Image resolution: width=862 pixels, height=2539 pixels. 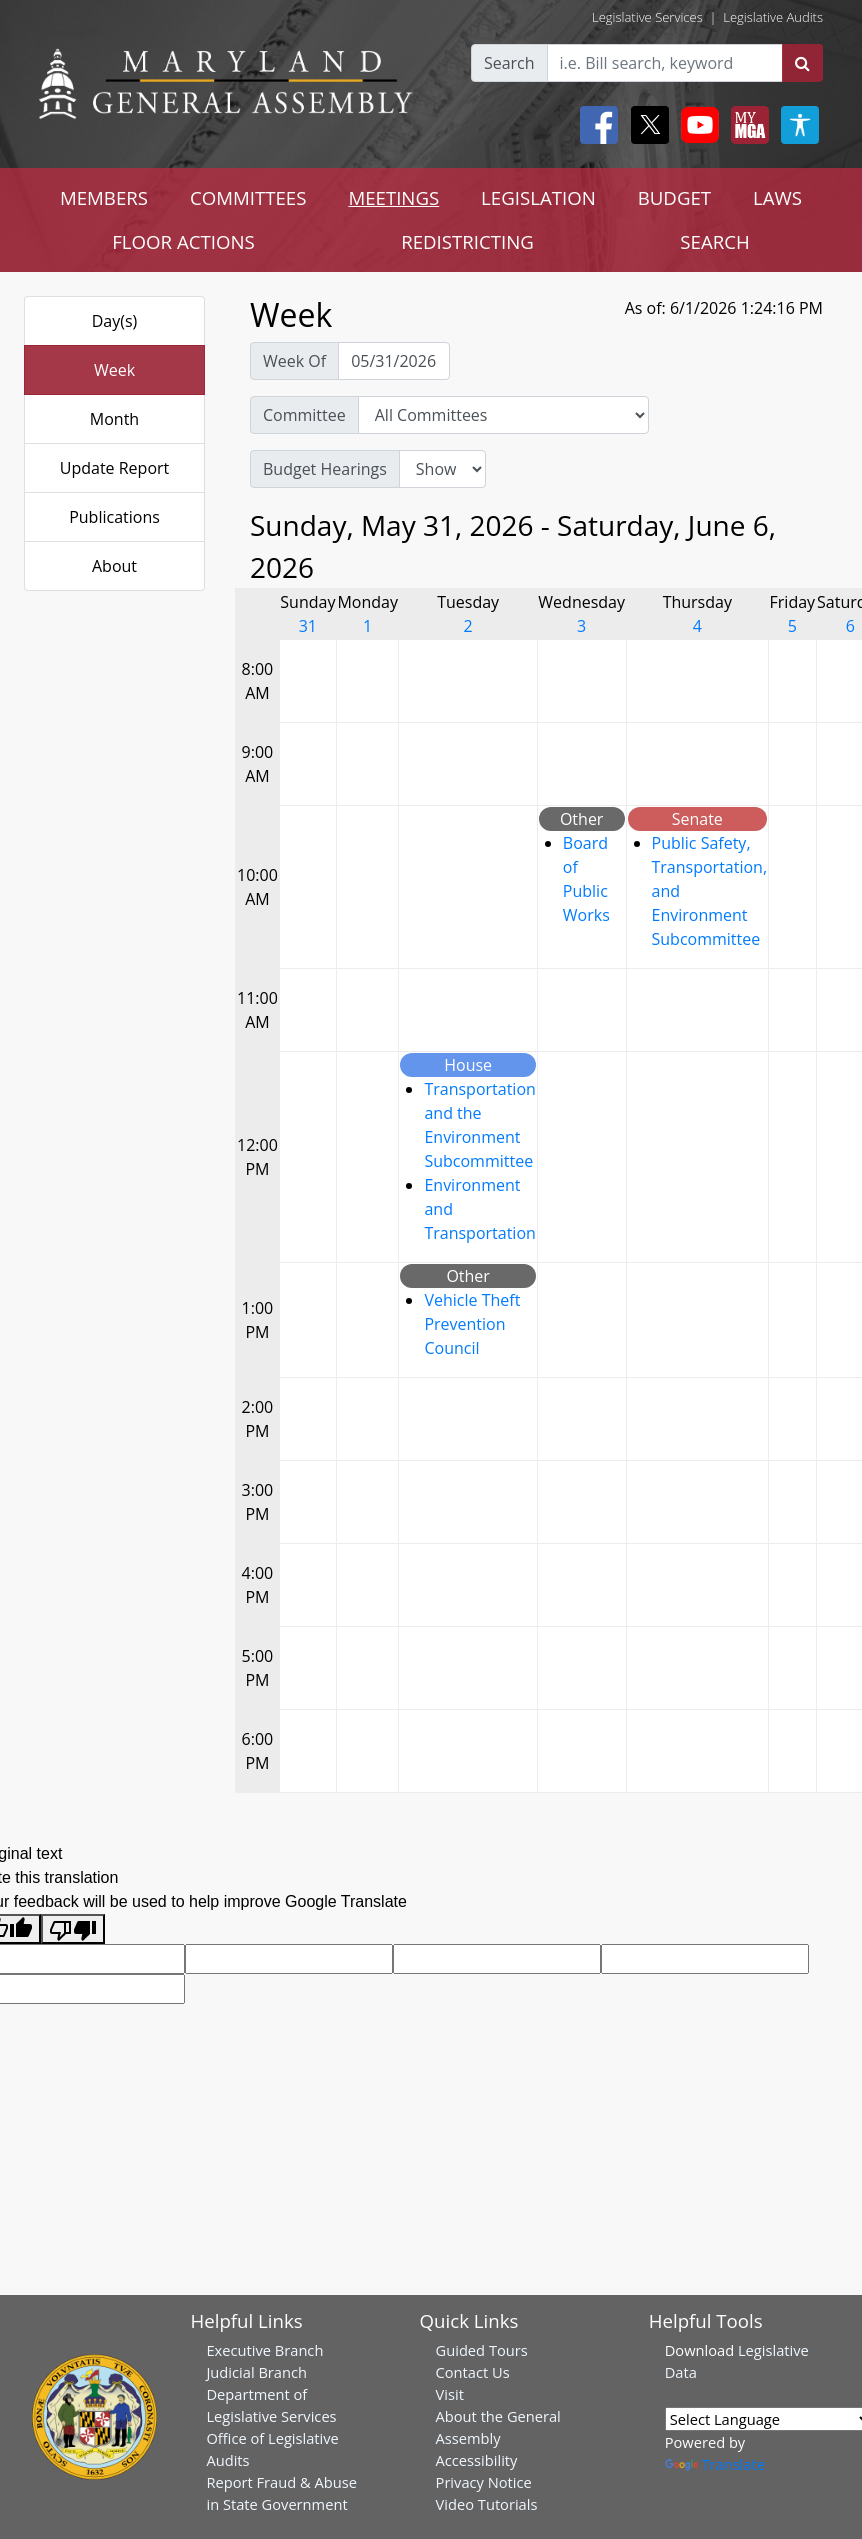 I want to click on Search, so click(x=509, y=63).